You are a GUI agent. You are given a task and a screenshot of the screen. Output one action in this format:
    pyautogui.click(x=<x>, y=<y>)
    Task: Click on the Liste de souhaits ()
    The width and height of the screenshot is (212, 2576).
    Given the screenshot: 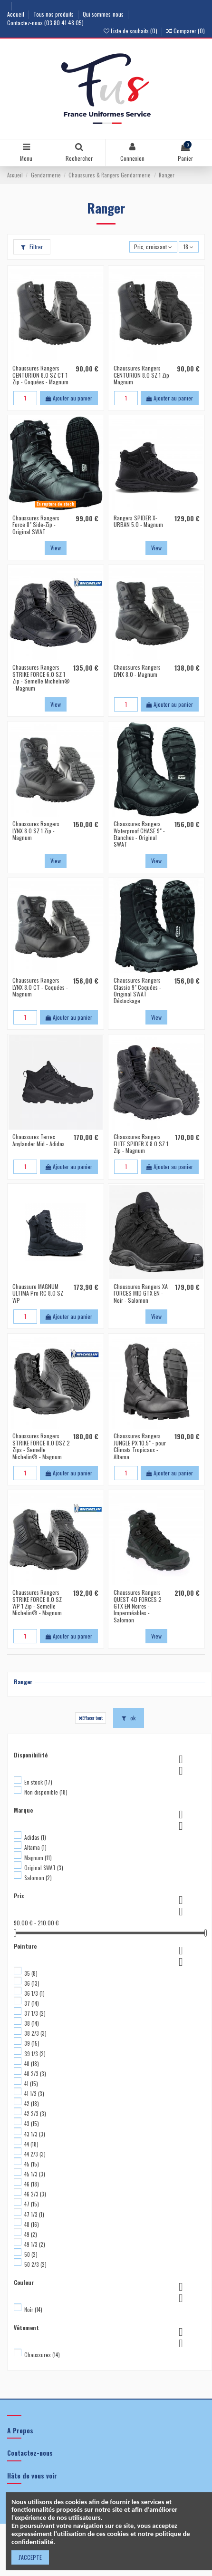 What is the action you would take?
    pyautogui.click(x=131, y=31)
    